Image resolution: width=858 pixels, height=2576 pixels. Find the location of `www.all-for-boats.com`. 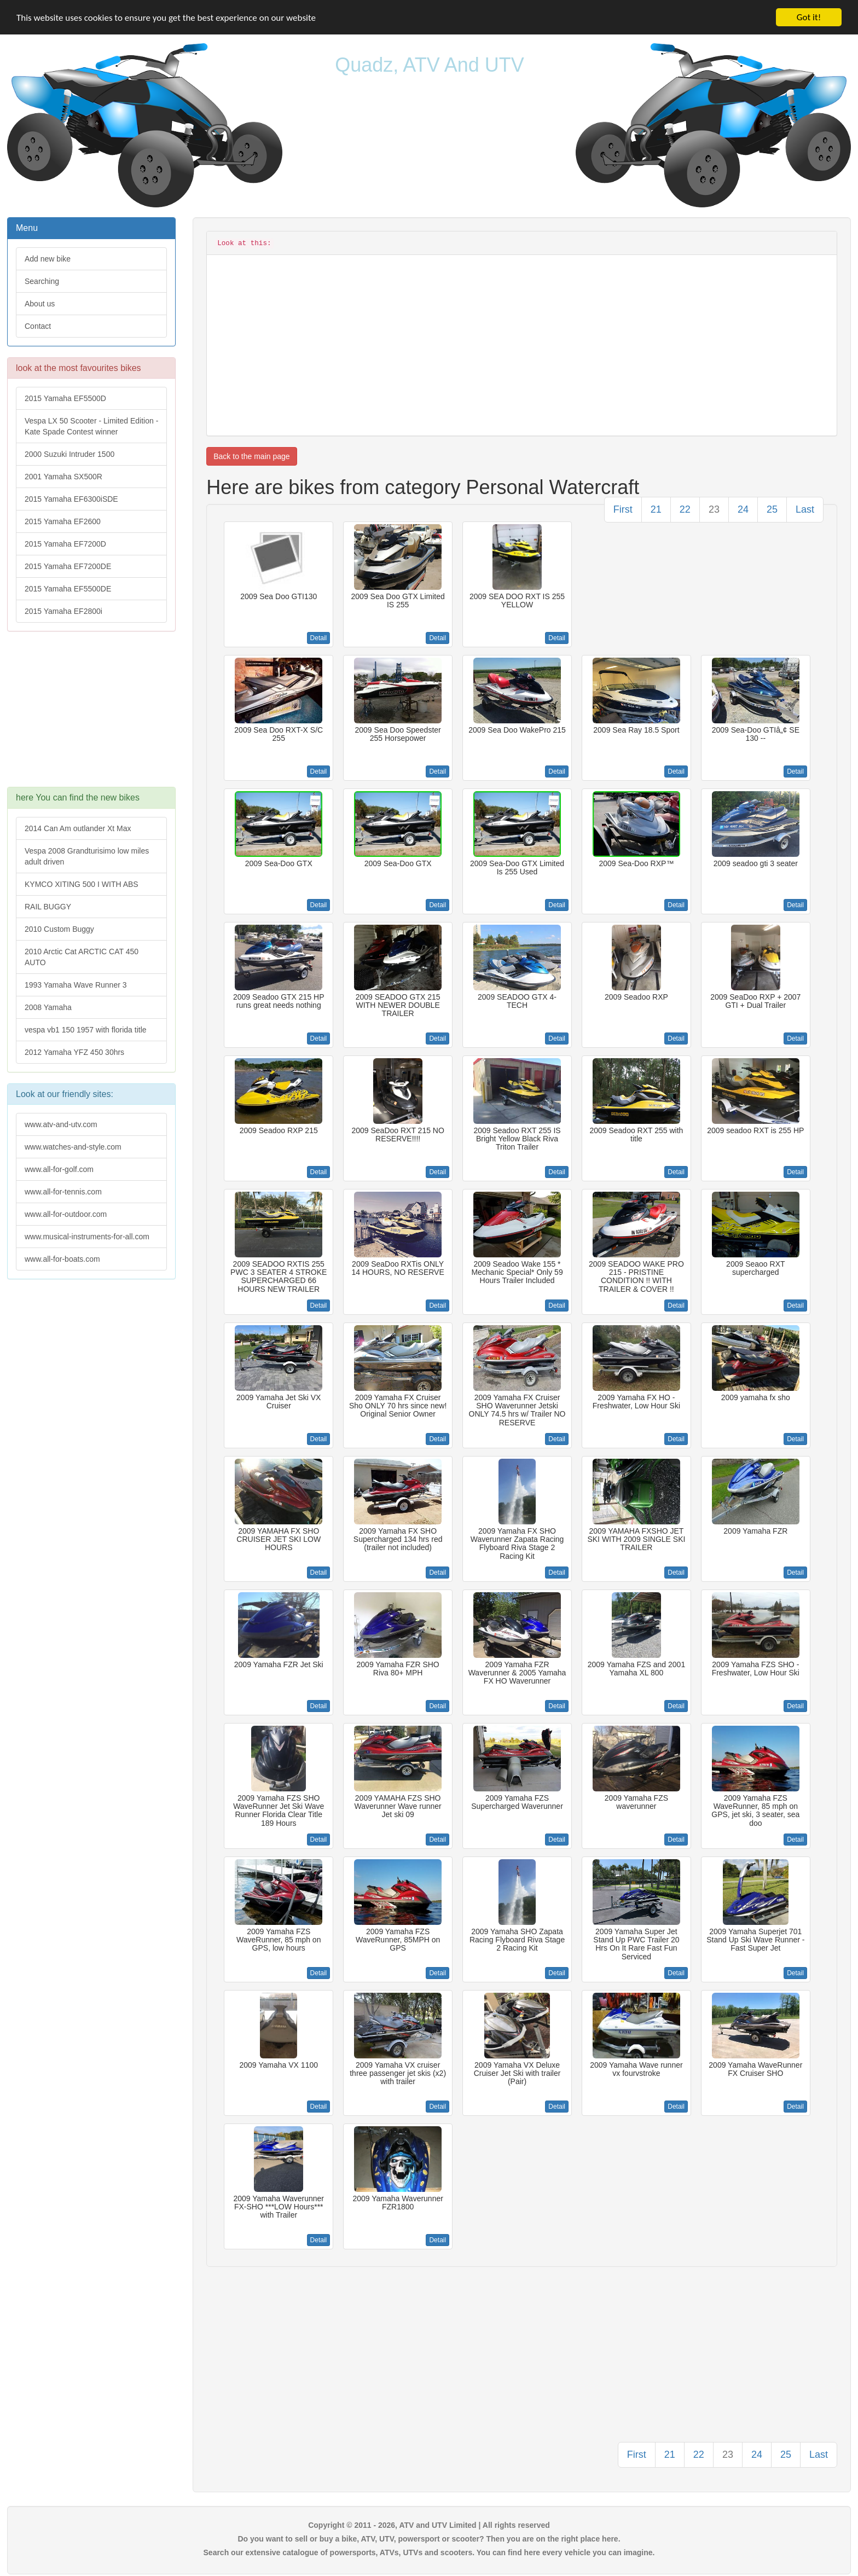

www.all-for-boats.com is located at coordinates (62, 1259).